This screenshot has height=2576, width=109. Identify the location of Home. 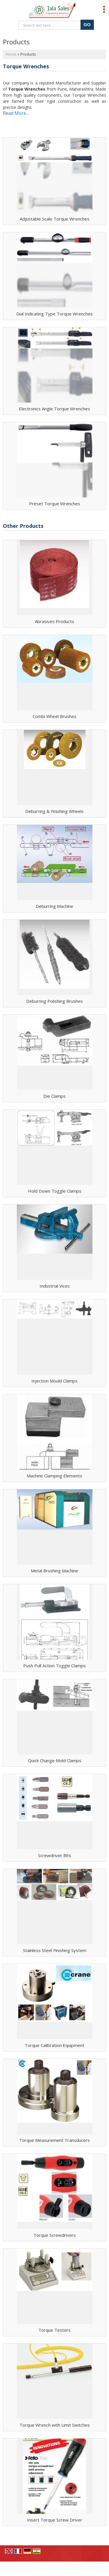
(11, 54).